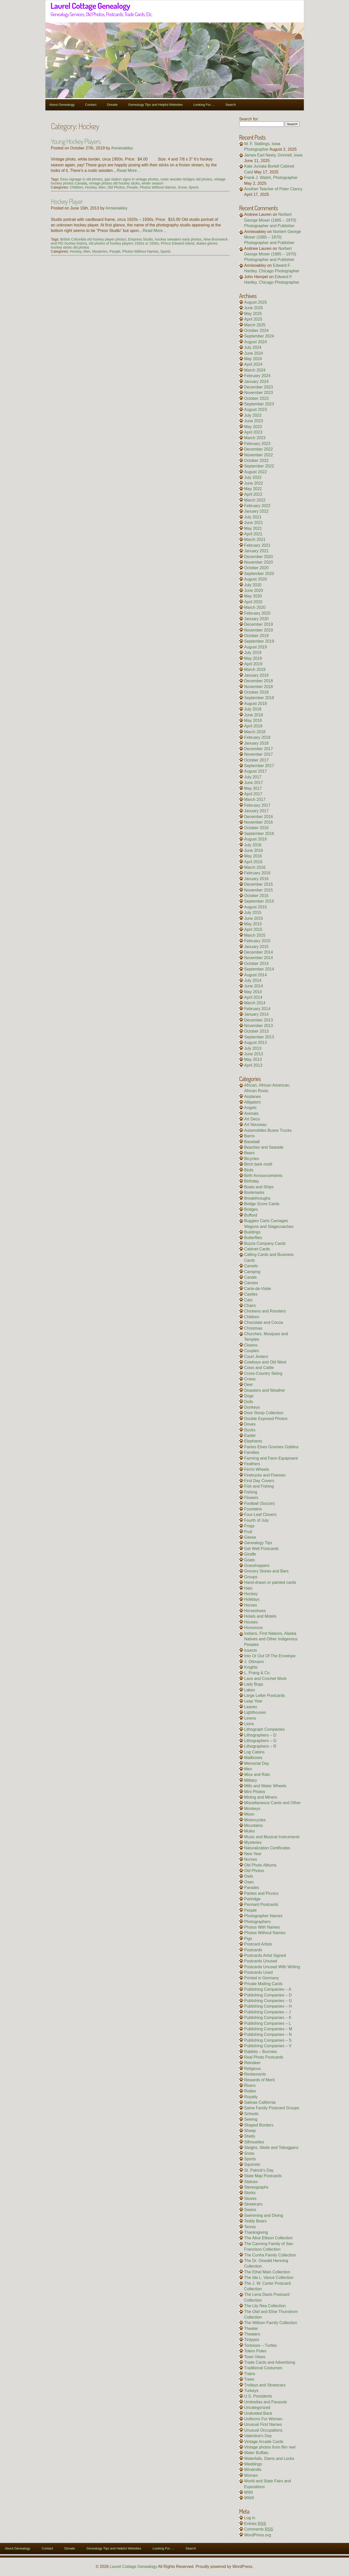  I want to click on February 2023, so click(257, 443).